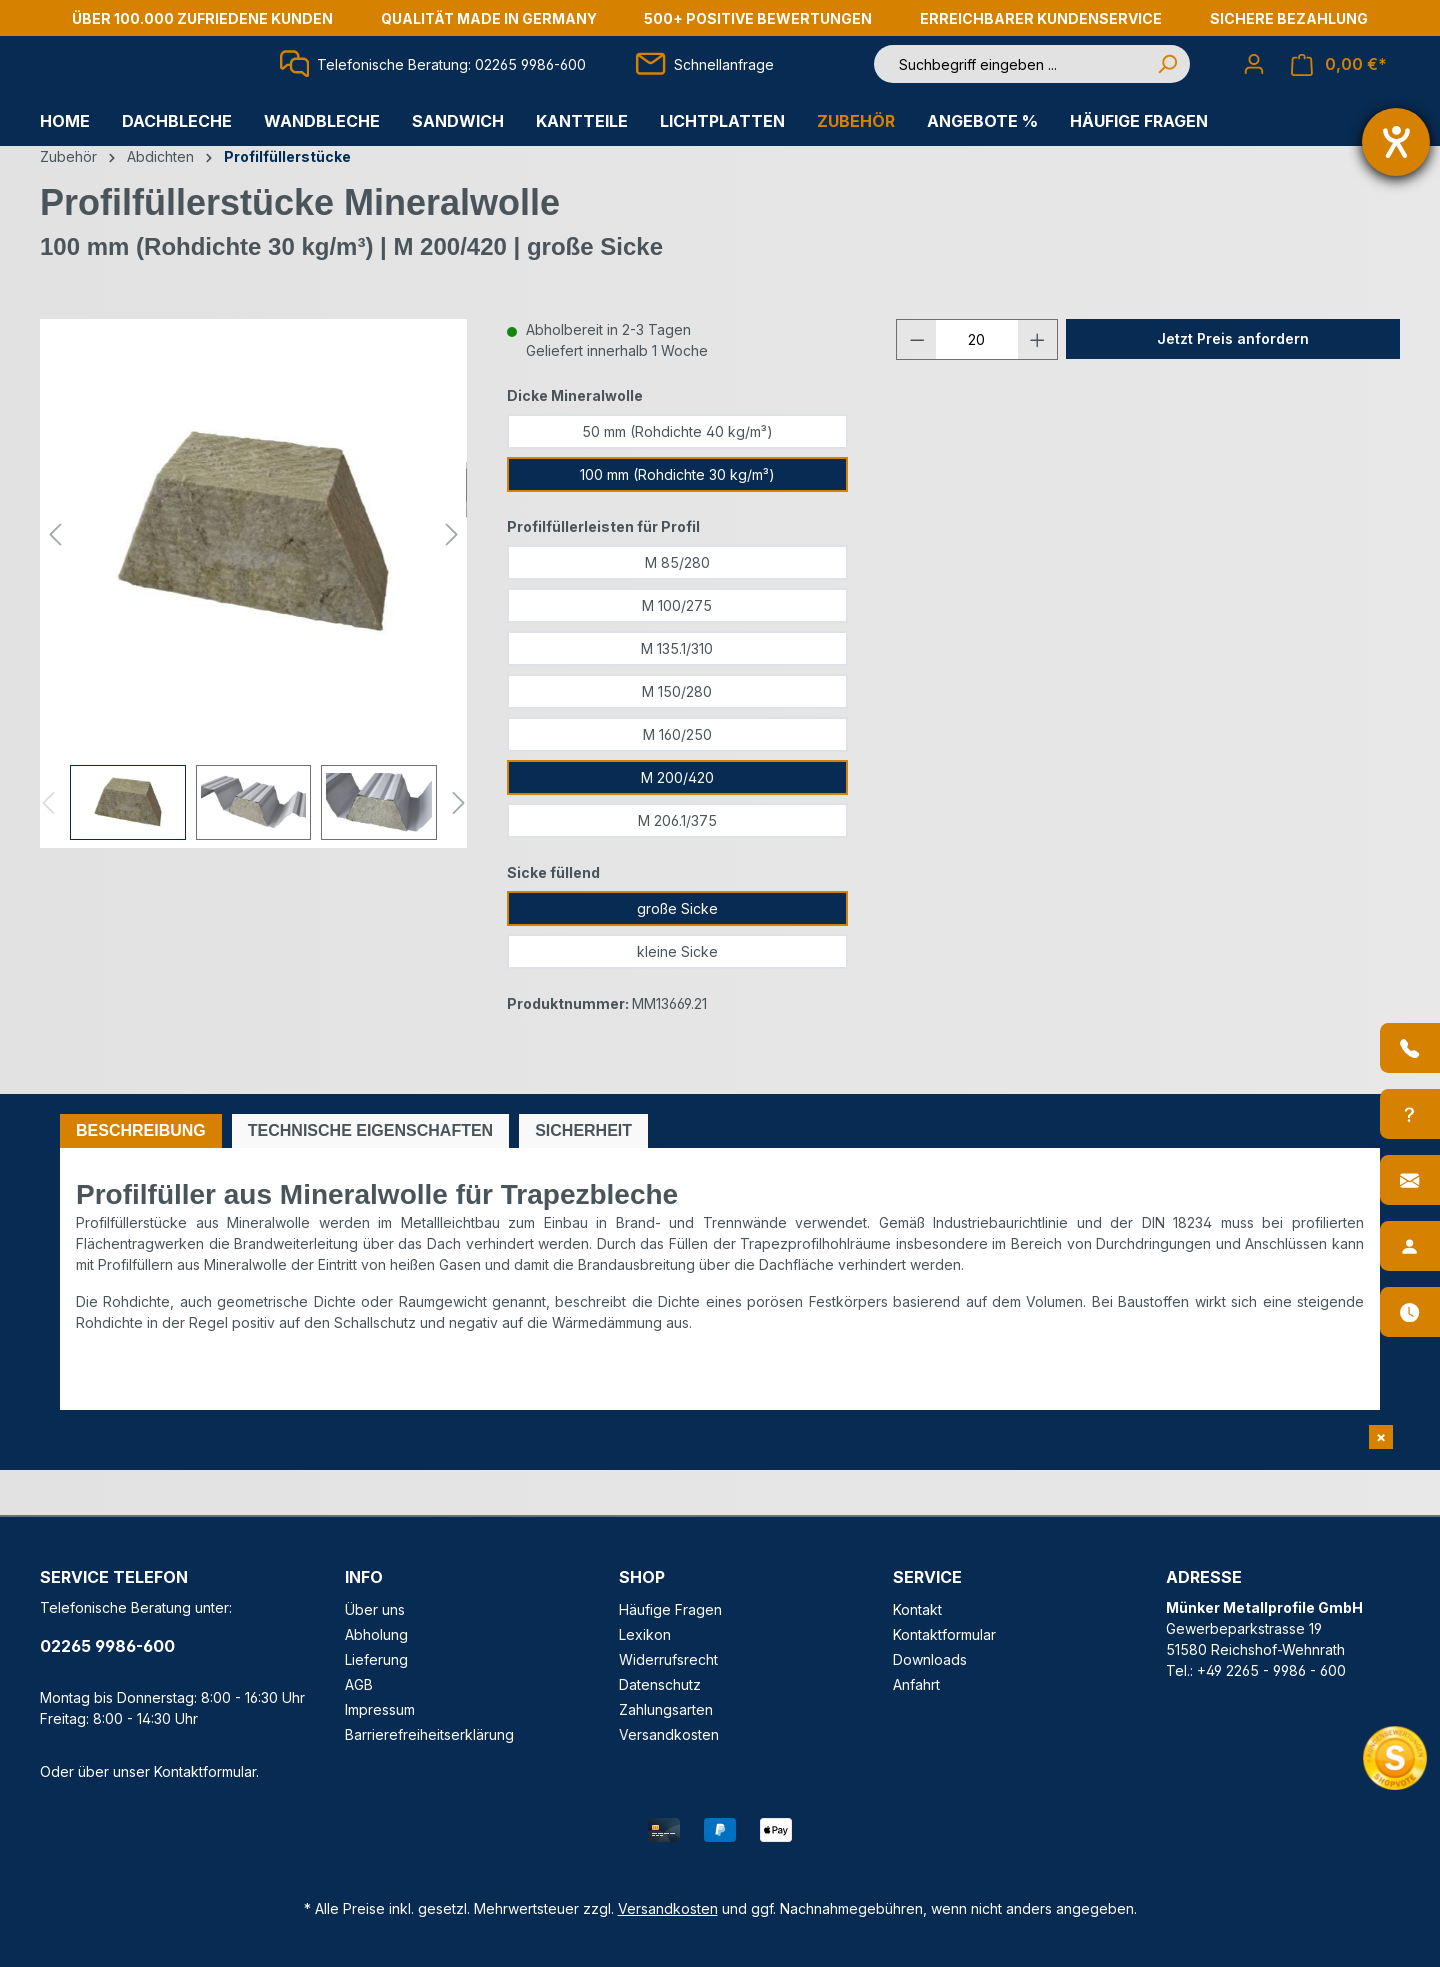 The image size is (1440, 1967). Describe the element at coordinates (1410, 1114) in the screenshot. I see `[Info-Center]` at that location.